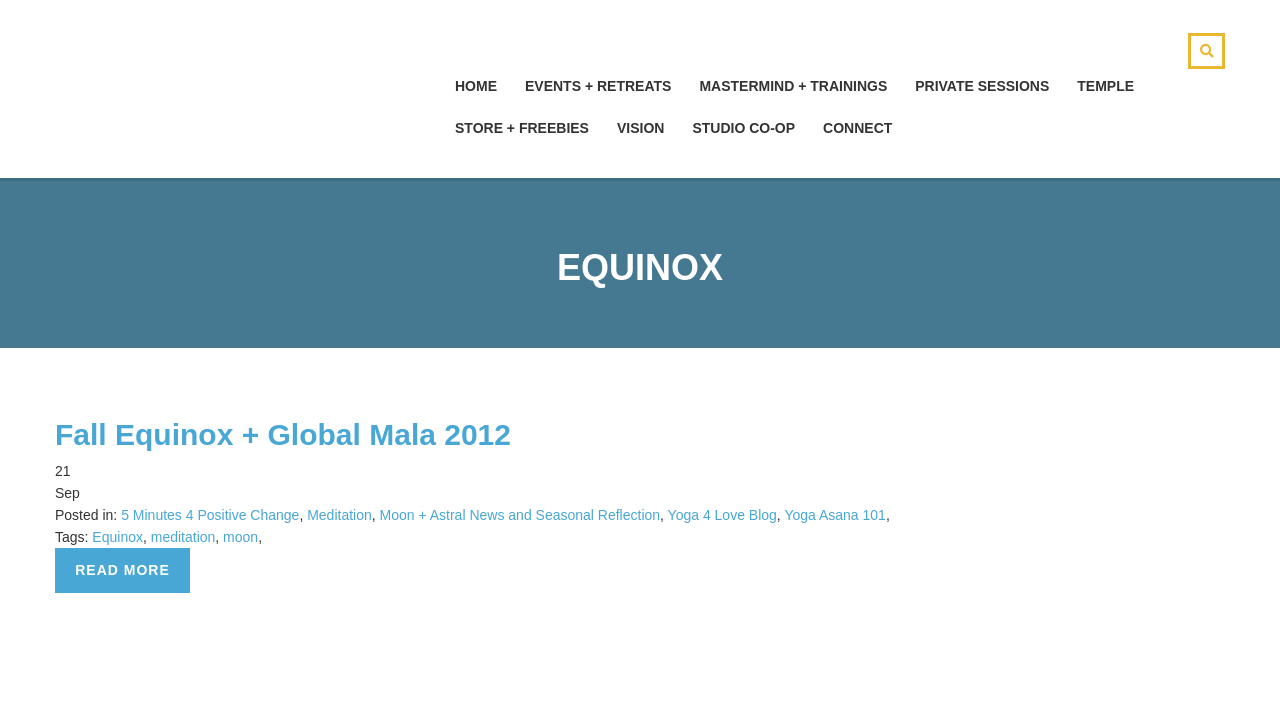 The width and height of the screenshot is (1280, 720). Describe the element at coordinates (640, 128) in the screenshot. I see `Vision` at that location.